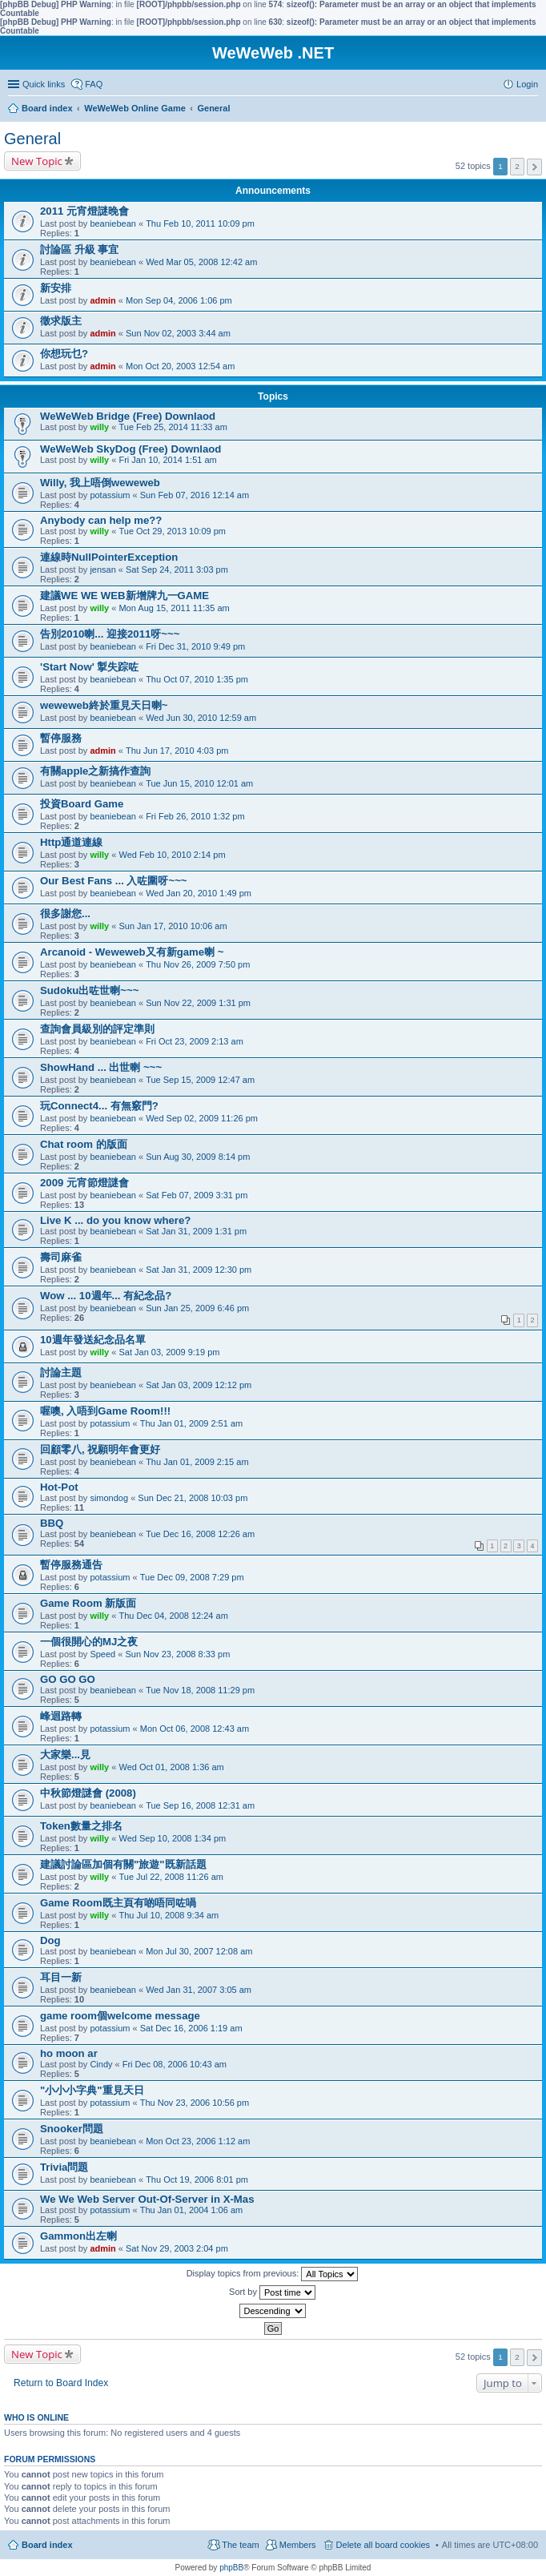  I want to click on 2 [button], so click(517, 166).